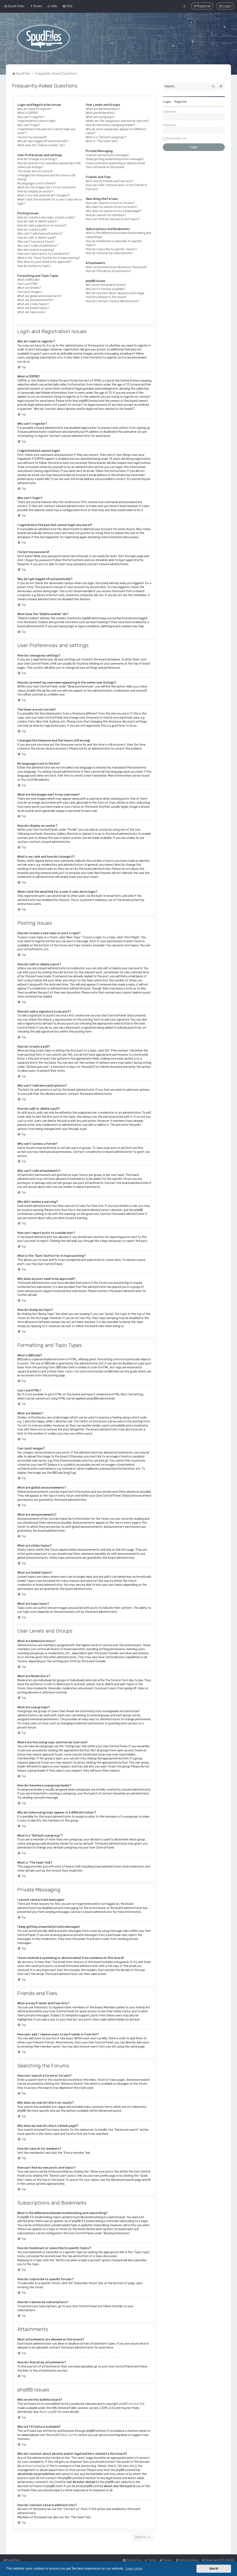 This screenshot has width=237, height=2576. I want to click on Can I post images?, so click(30, 292).